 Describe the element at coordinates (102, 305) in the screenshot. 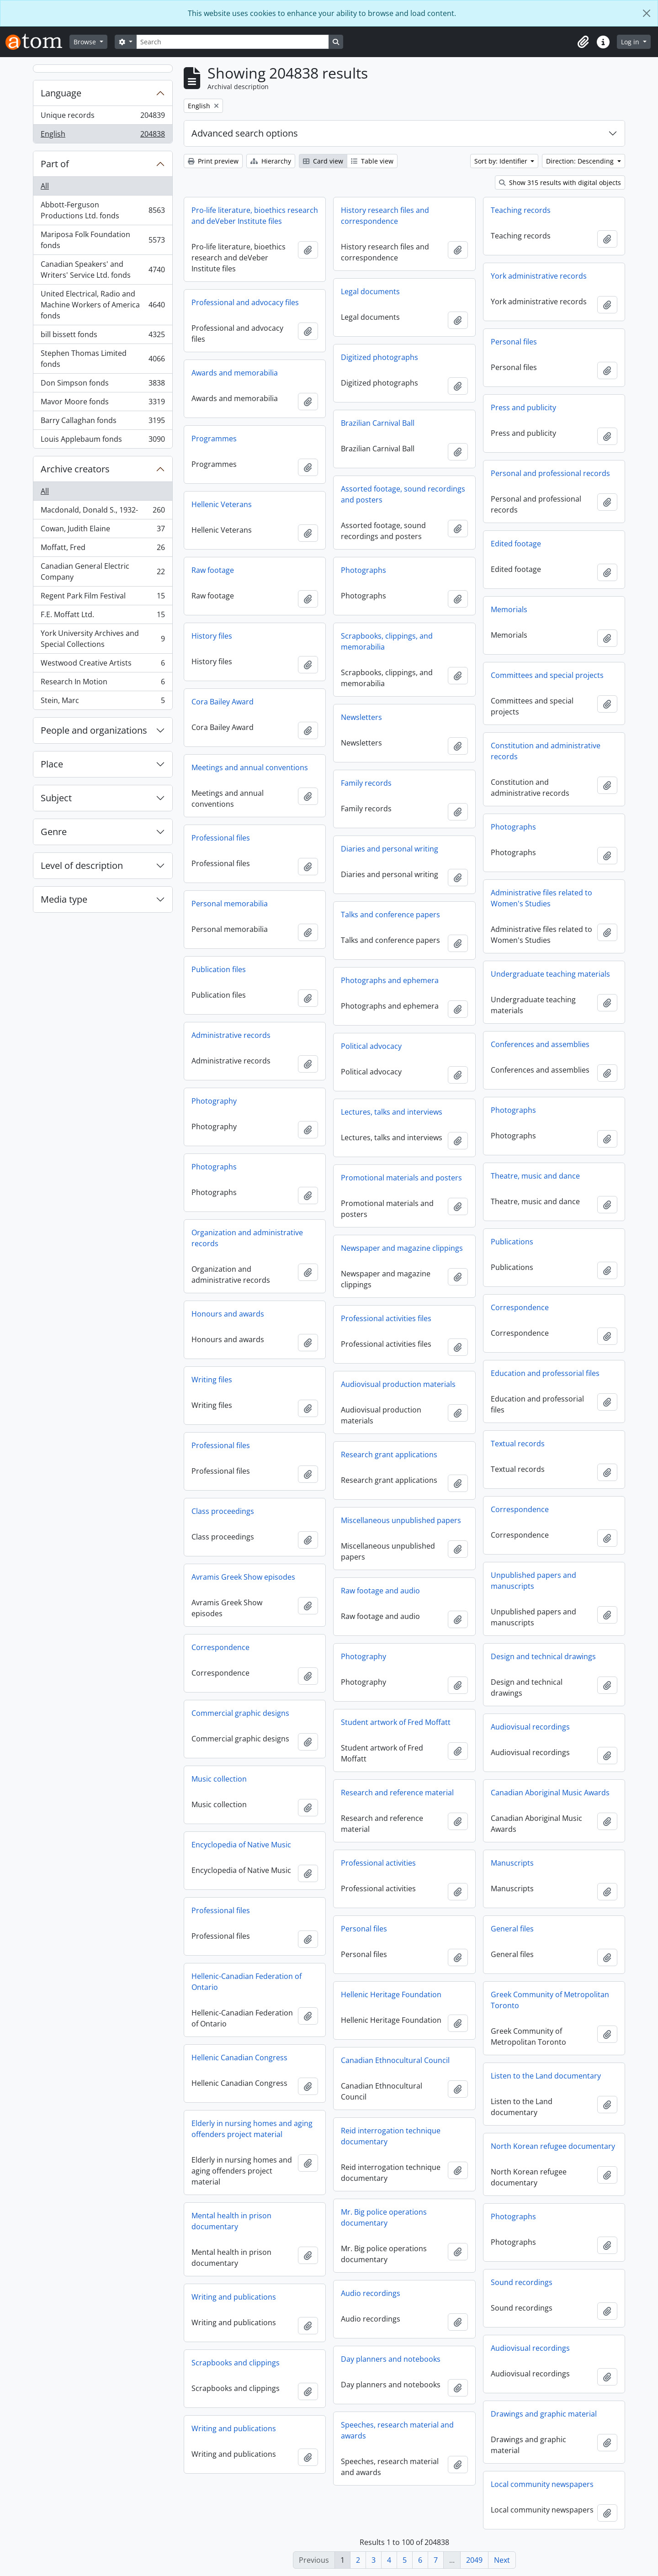

I see `United Electrical, Radio and Machine Workers of America fonds` at that location.